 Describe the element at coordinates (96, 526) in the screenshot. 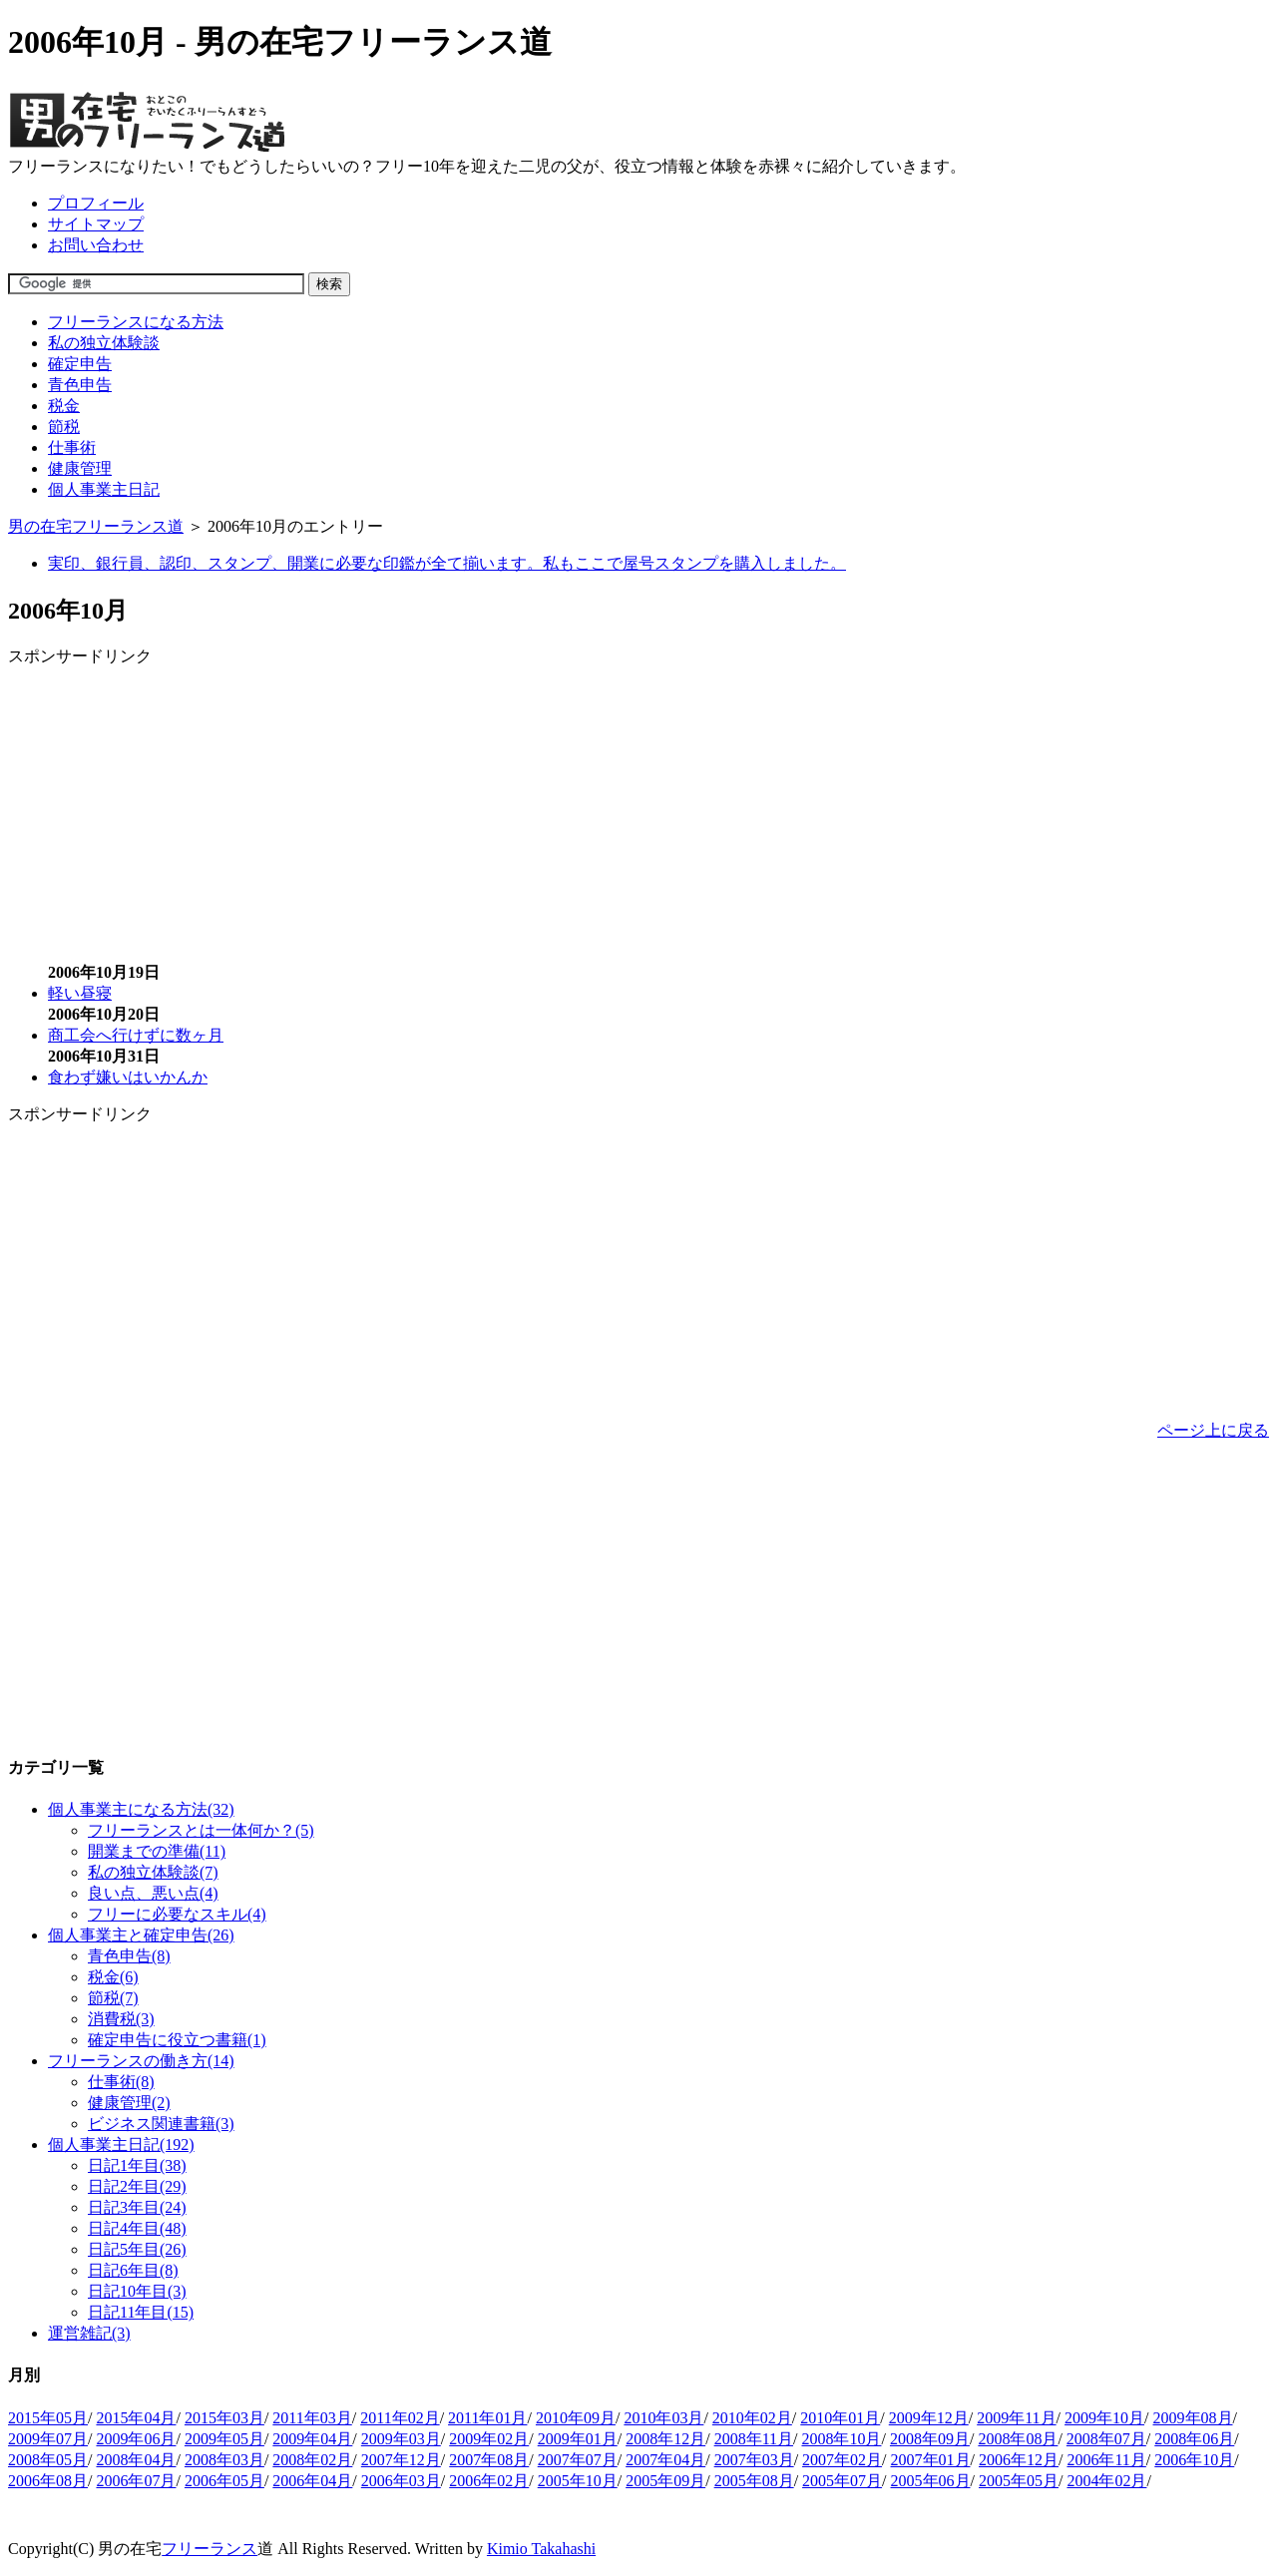

I see `男の在宅フリーランス道` at that location.